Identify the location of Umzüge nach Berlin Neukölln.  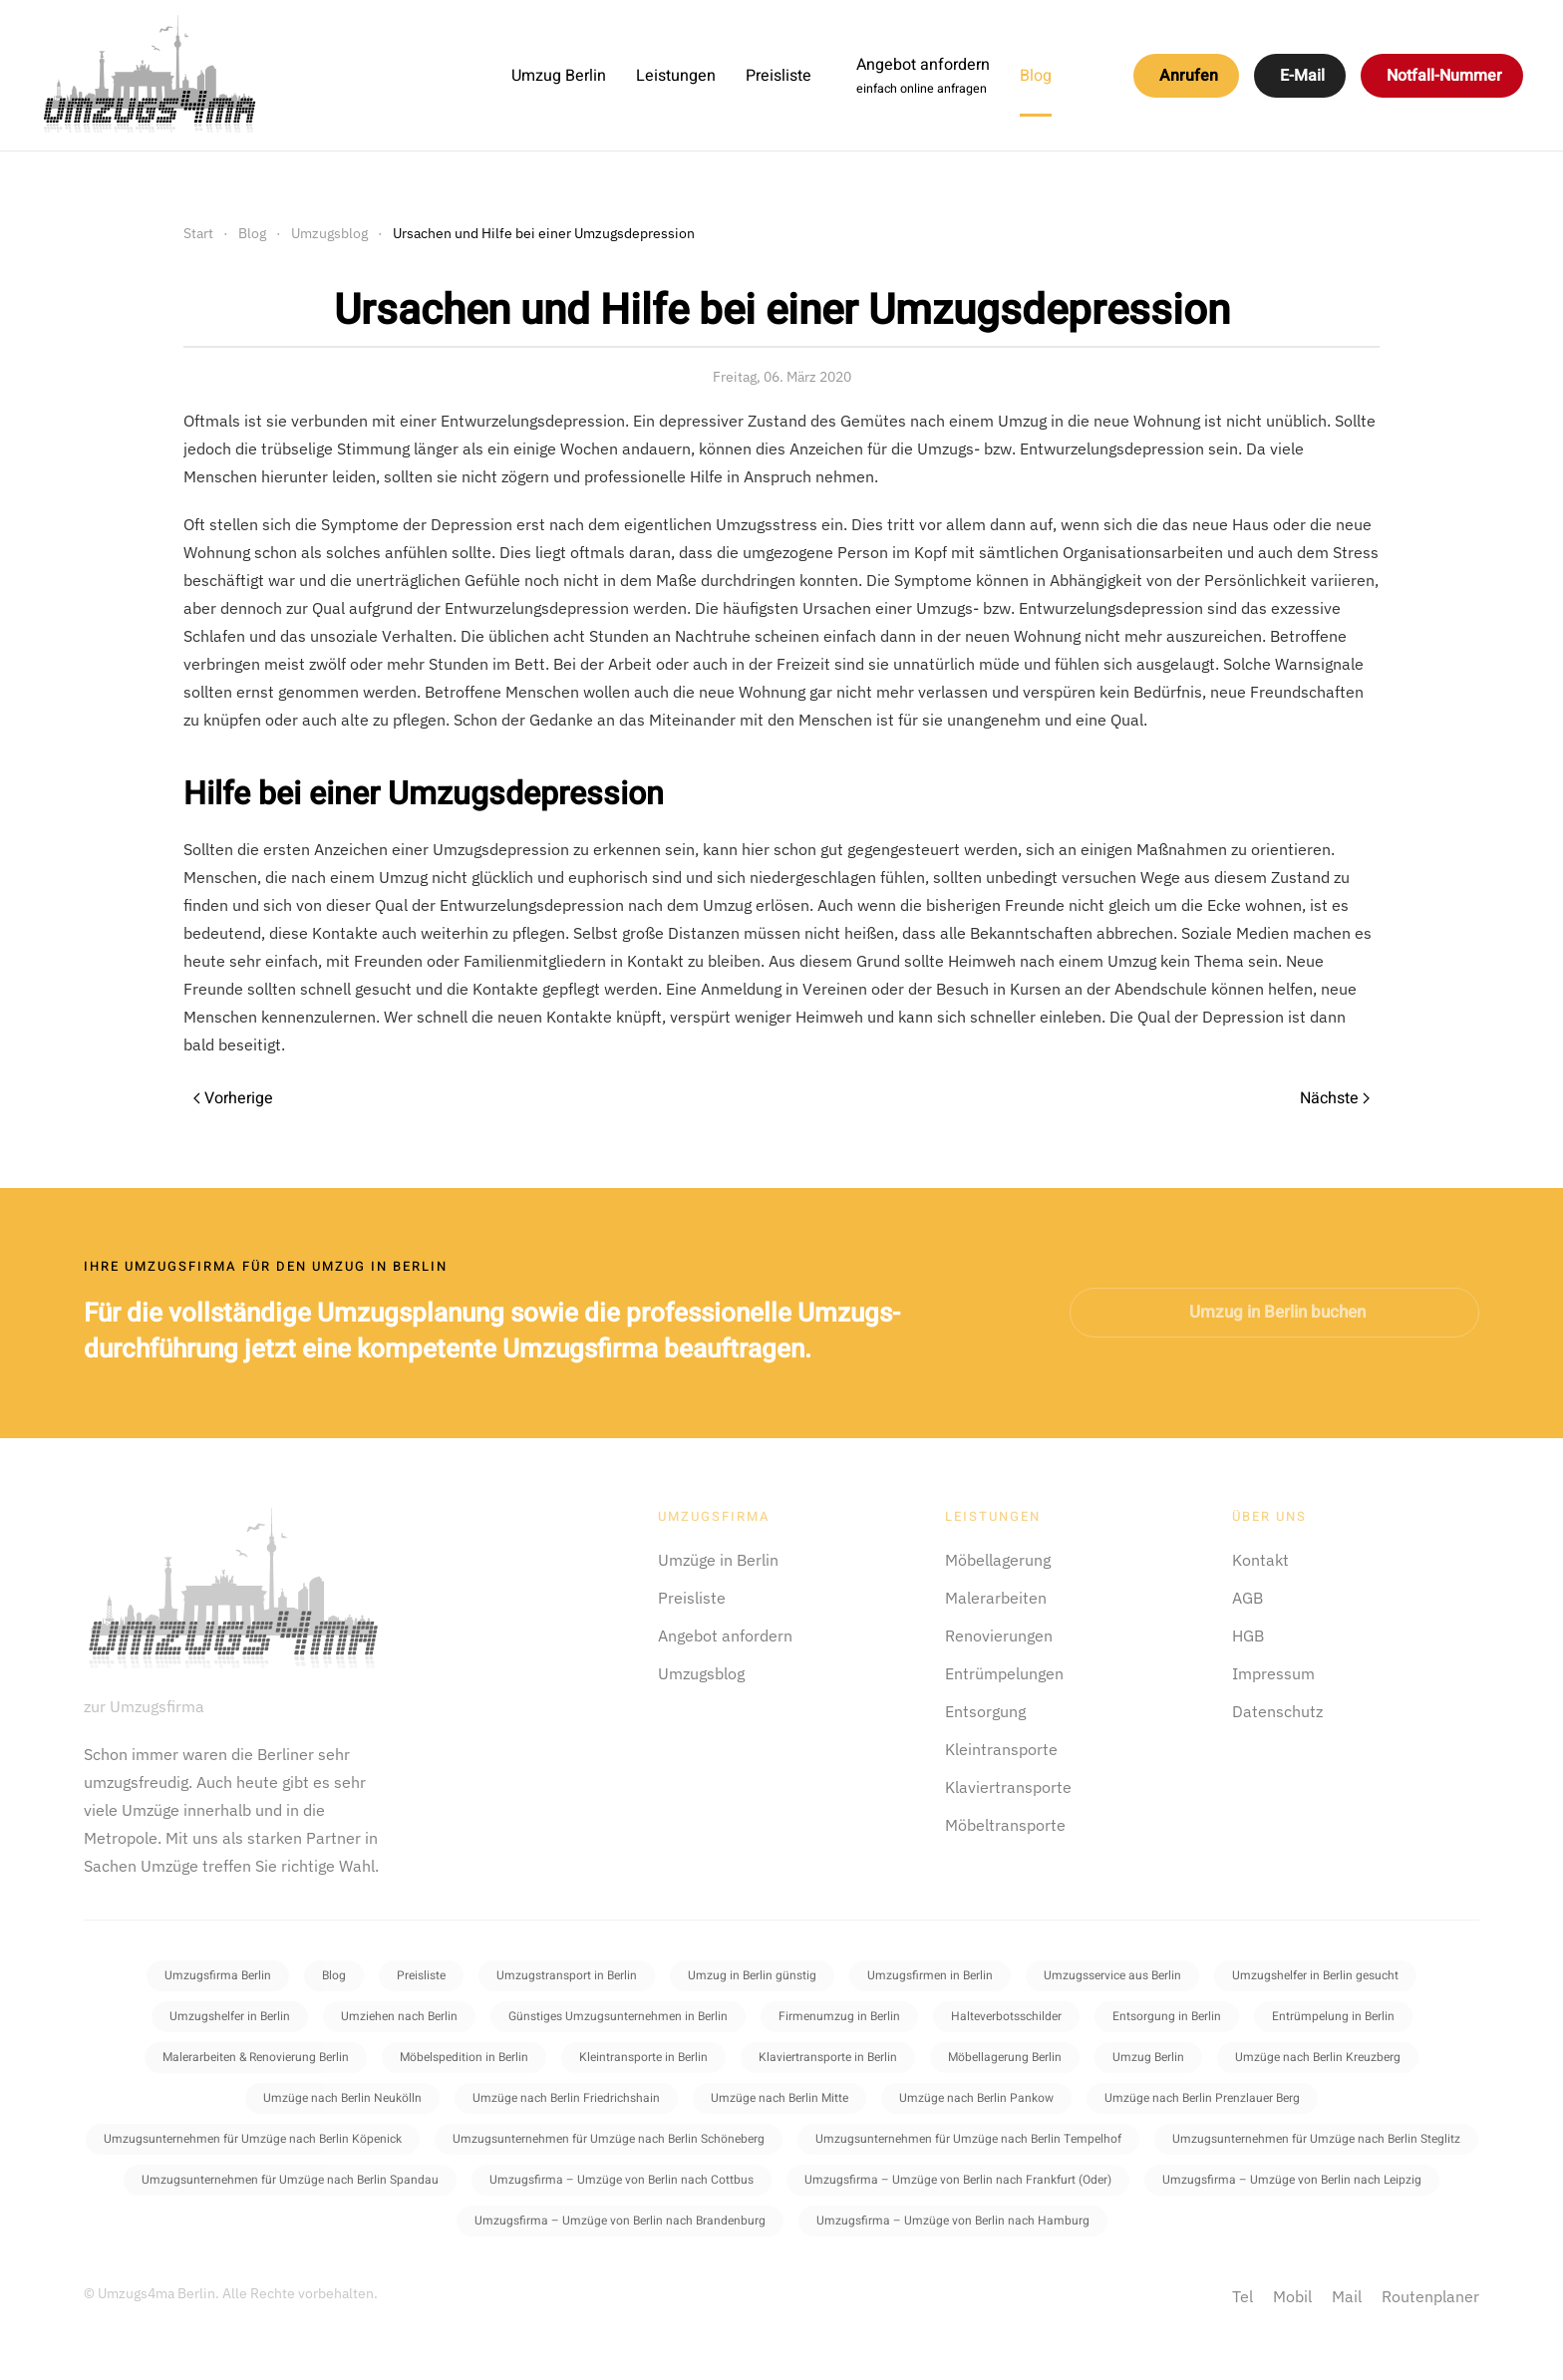
(342, 2098).